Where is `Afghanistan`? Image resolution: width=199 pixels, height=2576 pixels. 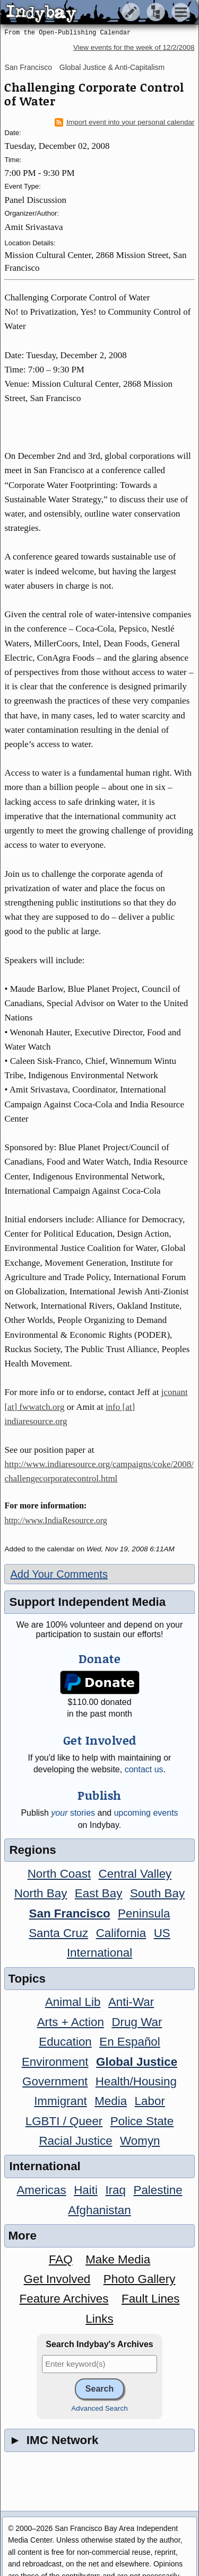 Afghanistan is located at coordinates (99, 2210).